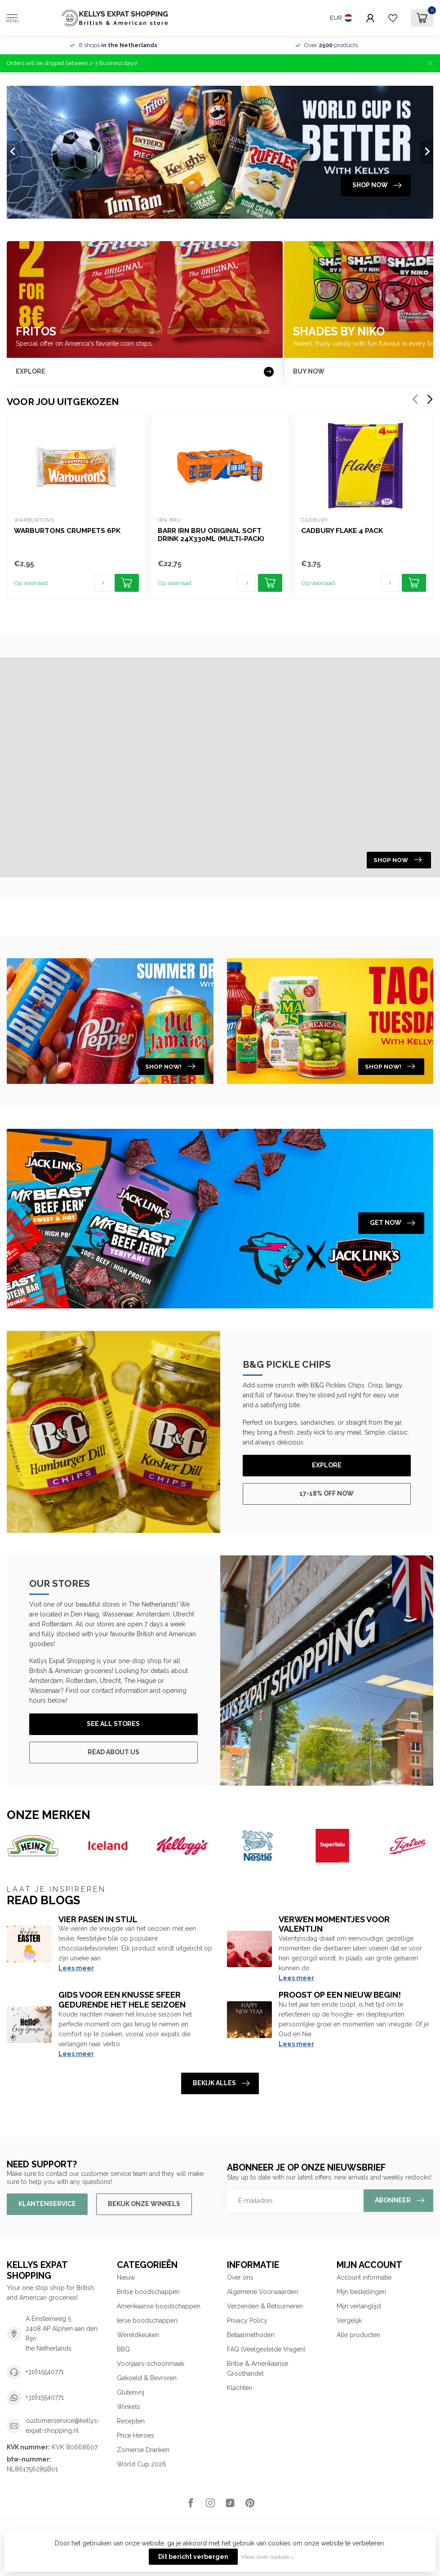 The width and height of the screenshot is (440, 2576). Describe the element at coordinates (340, 1994) in the screenshot. I see `Proost op een nieuw begin!` at that location.